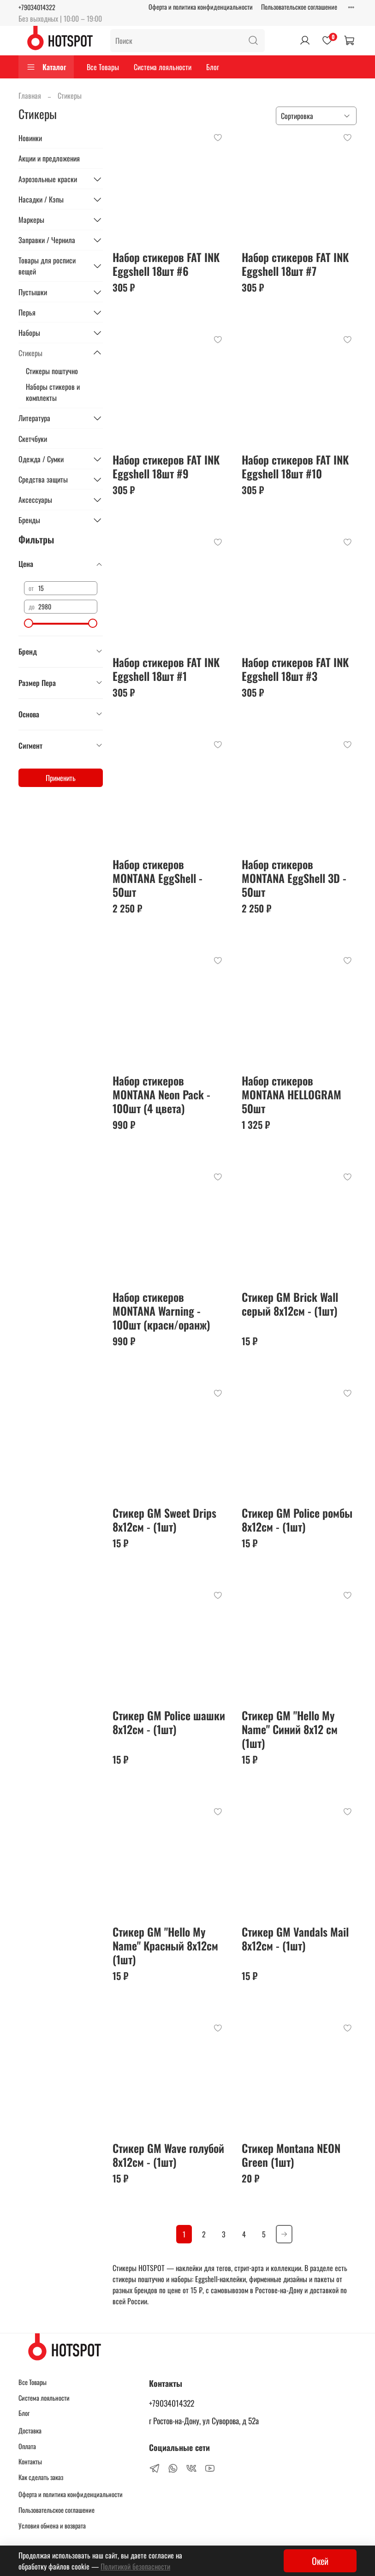 The height and width of the screenshot is (2576, 375). I want to click on Стикер GM Vandals Mail 8x12см - (1шт), so click(295, 1938).